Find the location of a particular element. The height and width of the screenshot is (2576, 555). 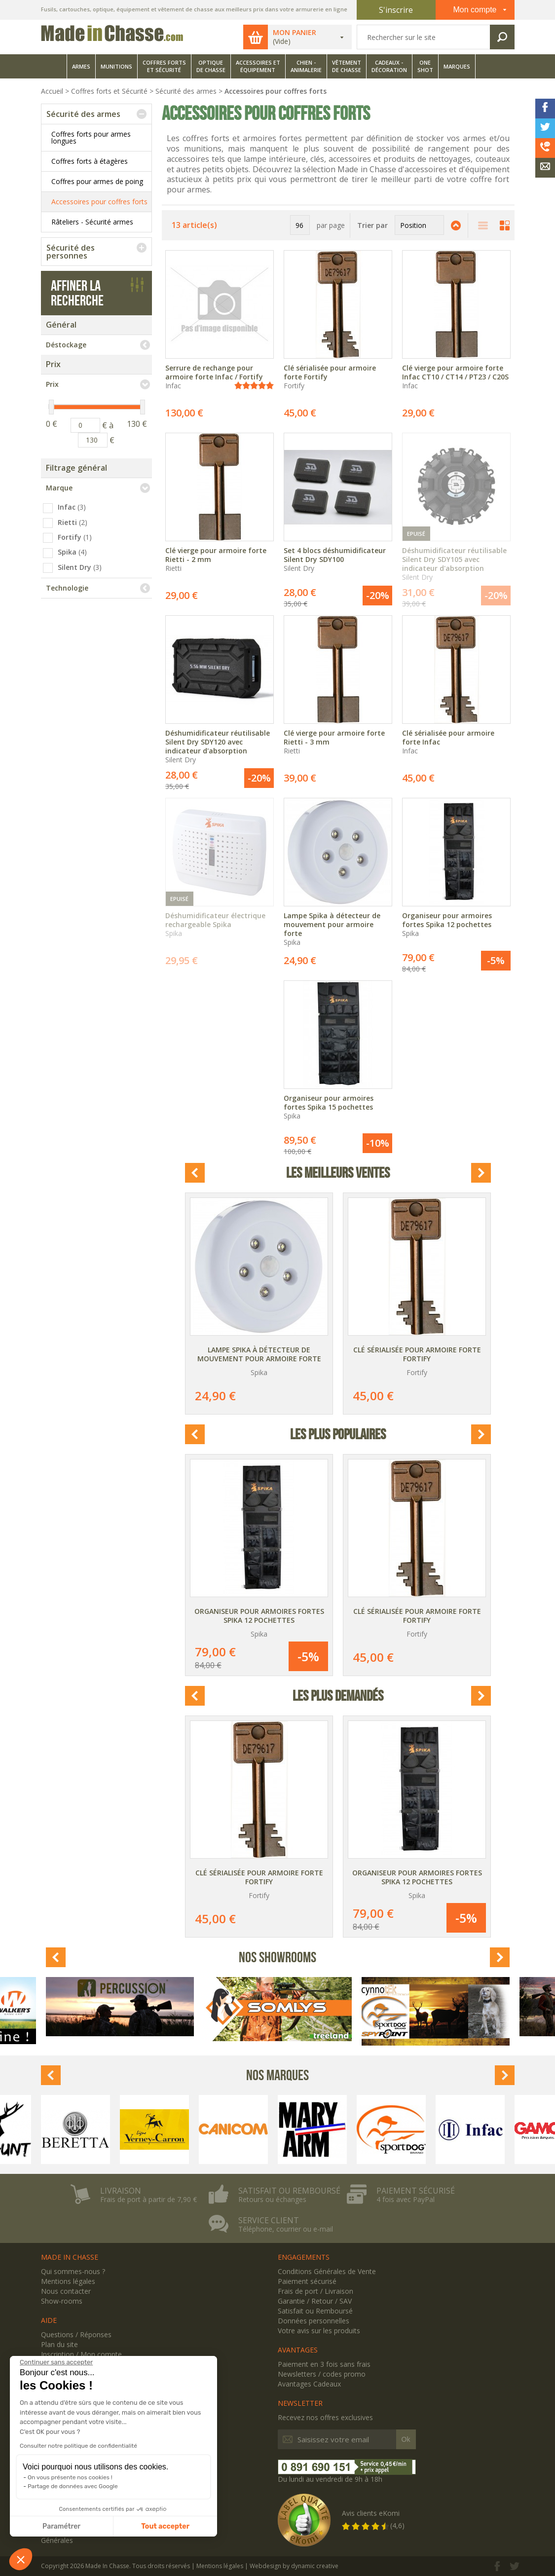

Avantages Cadeaux is located at coordinates (309, 2384).